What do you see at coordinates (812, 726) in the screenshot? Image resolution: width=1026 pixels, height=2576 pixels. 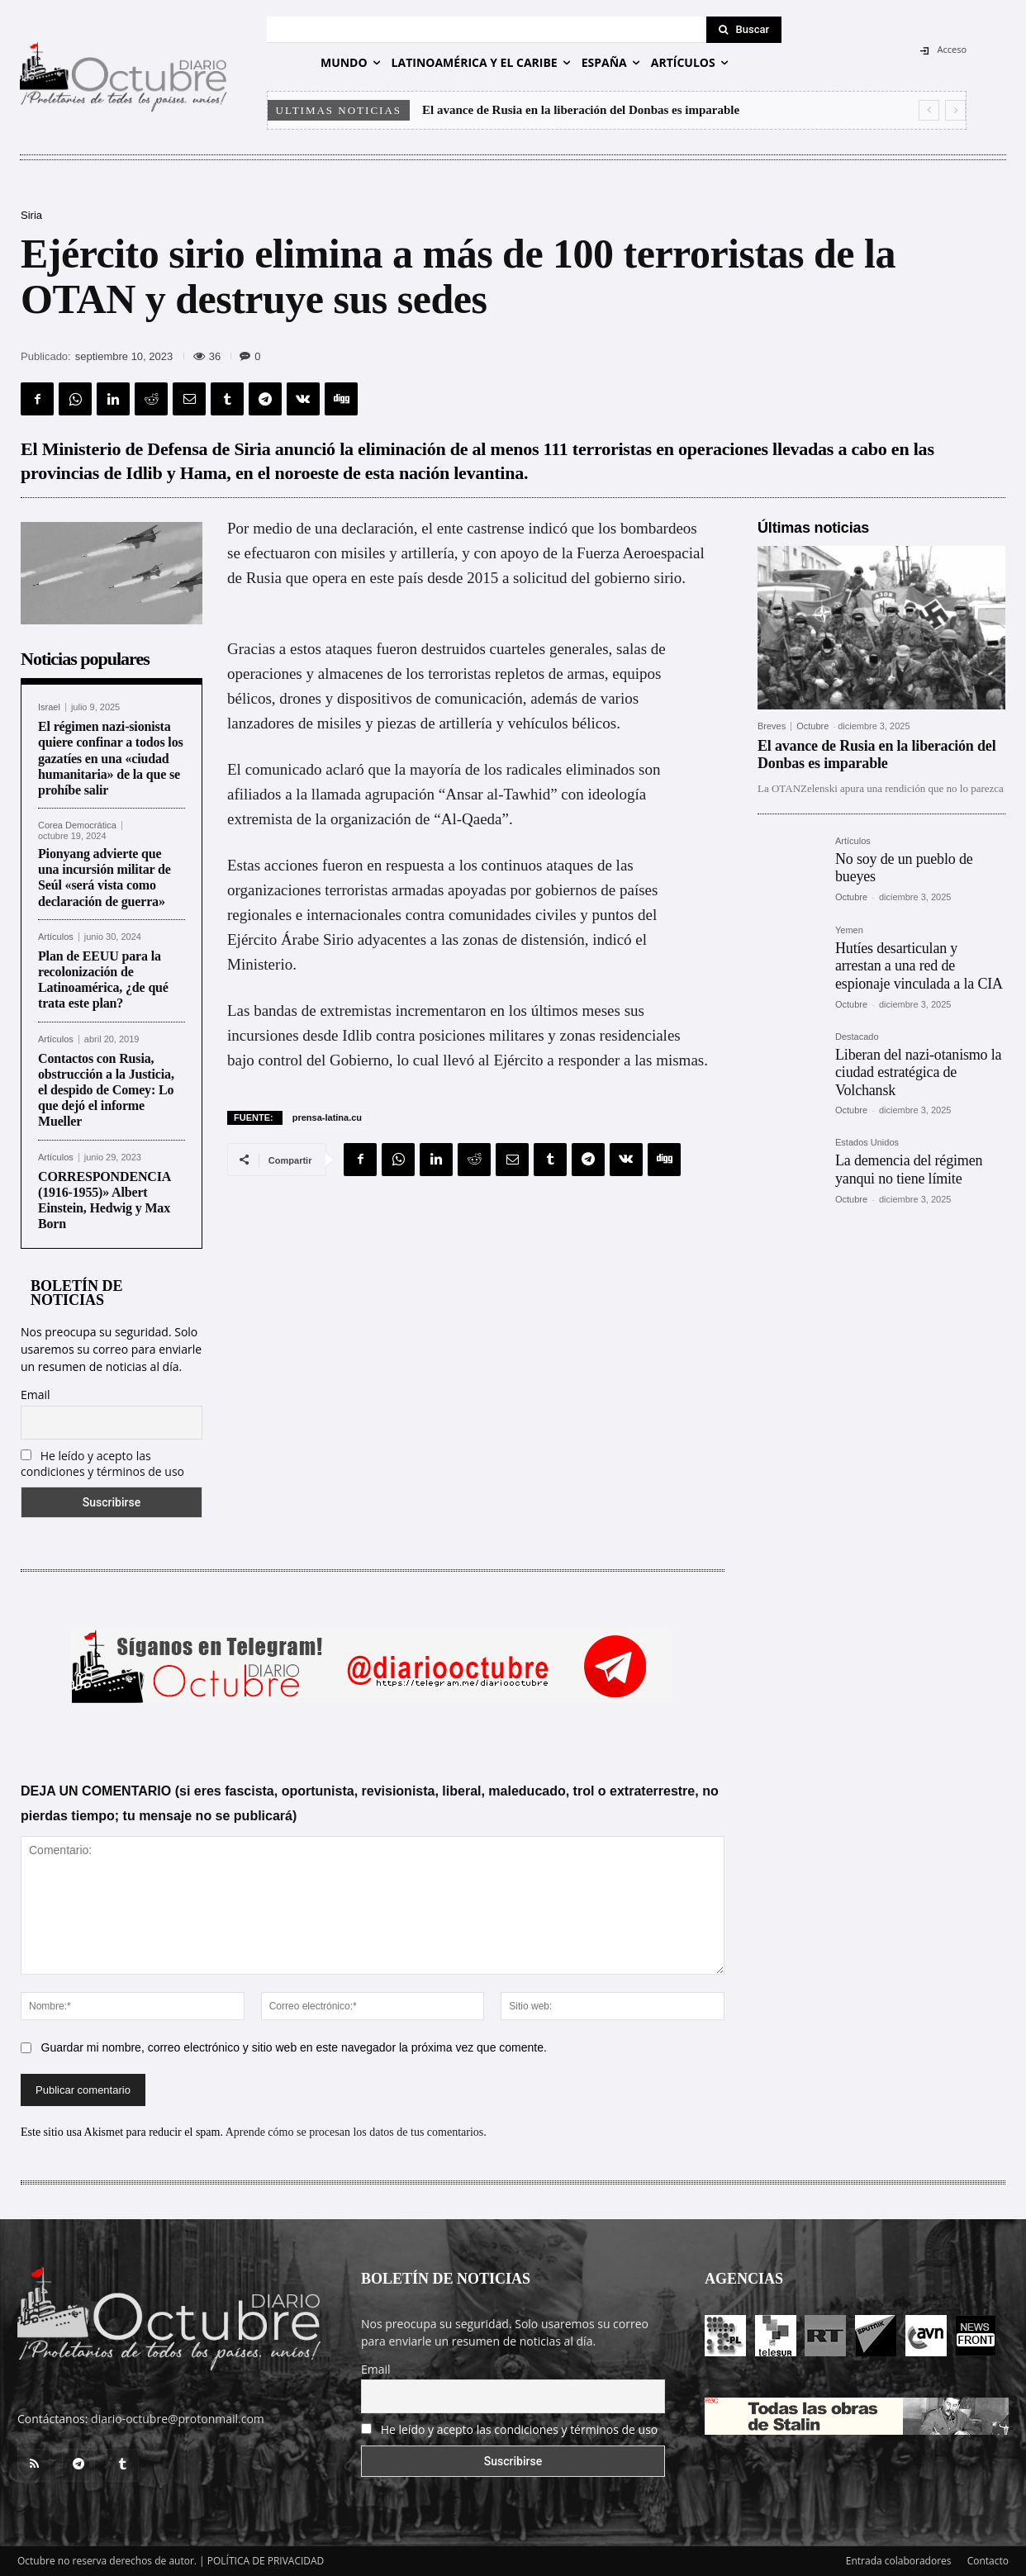 I see `Octubre` at bounding box center [812, 726].